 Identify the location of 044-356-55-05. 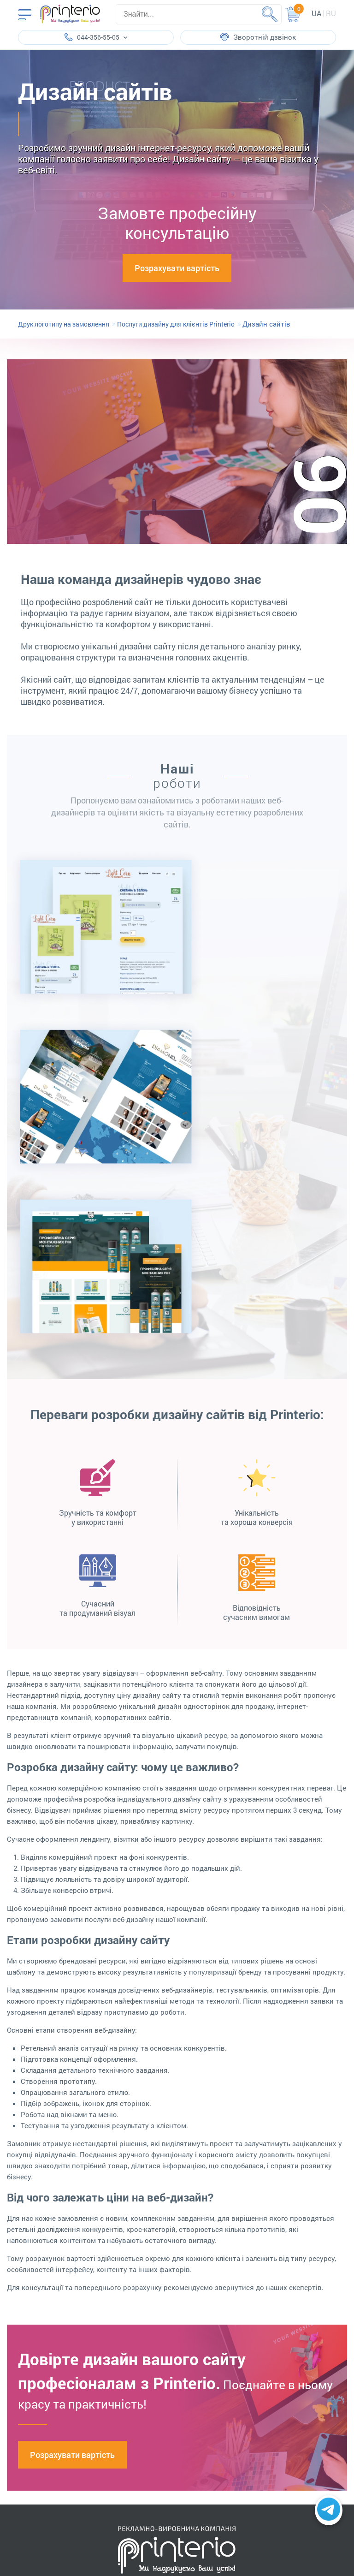
(148, 2304).